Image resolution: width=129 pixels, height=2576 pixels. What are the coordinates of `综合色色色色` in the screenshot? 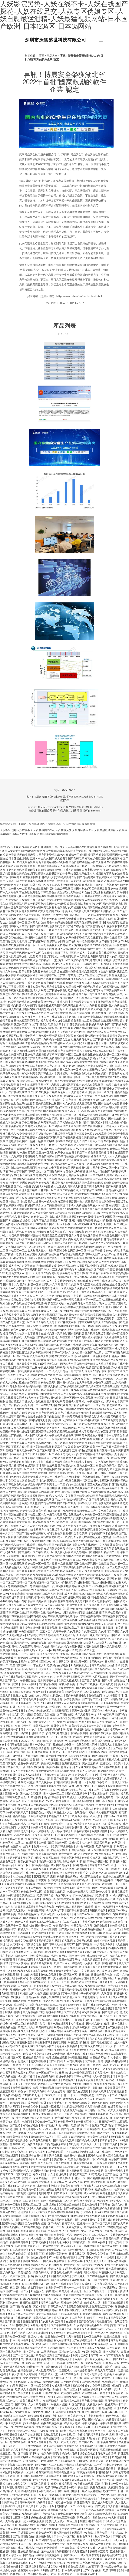 It's located at (88, 2453).